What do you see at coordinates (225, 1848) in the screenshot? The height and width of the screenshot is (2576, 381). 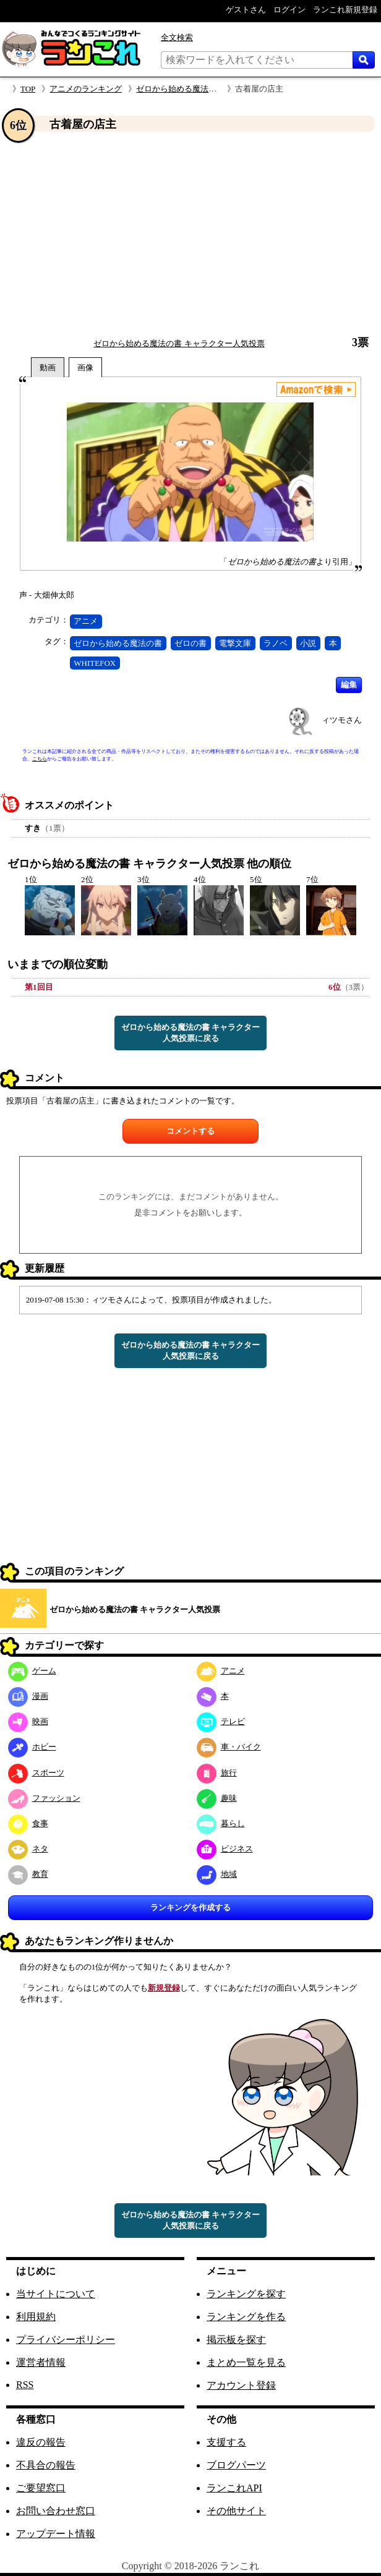 I see `ビジネス` at bounding box center [225, 1848].